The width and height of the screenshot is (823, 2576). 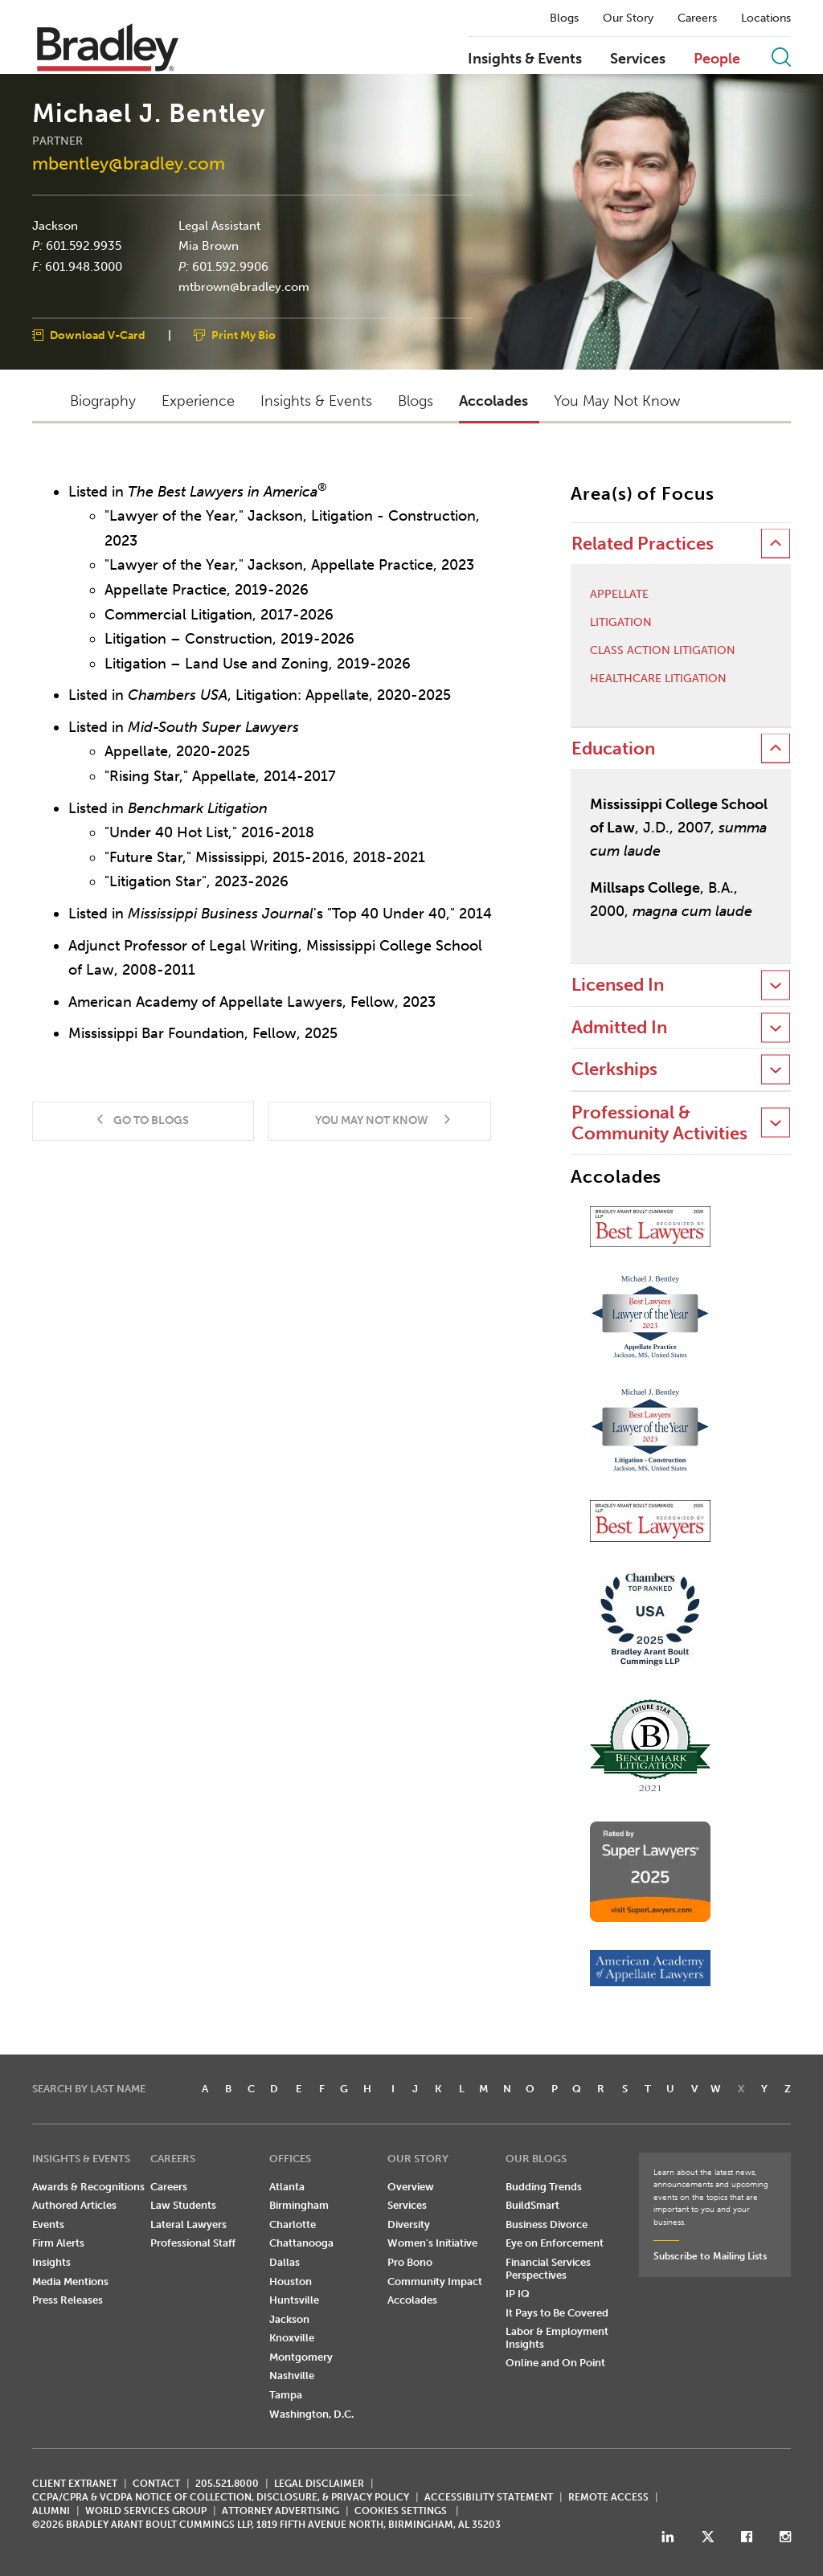 What do you see at coordinates (564, 18) in the screenshot?
I see `Blogs` at bounding box center [564, 18].